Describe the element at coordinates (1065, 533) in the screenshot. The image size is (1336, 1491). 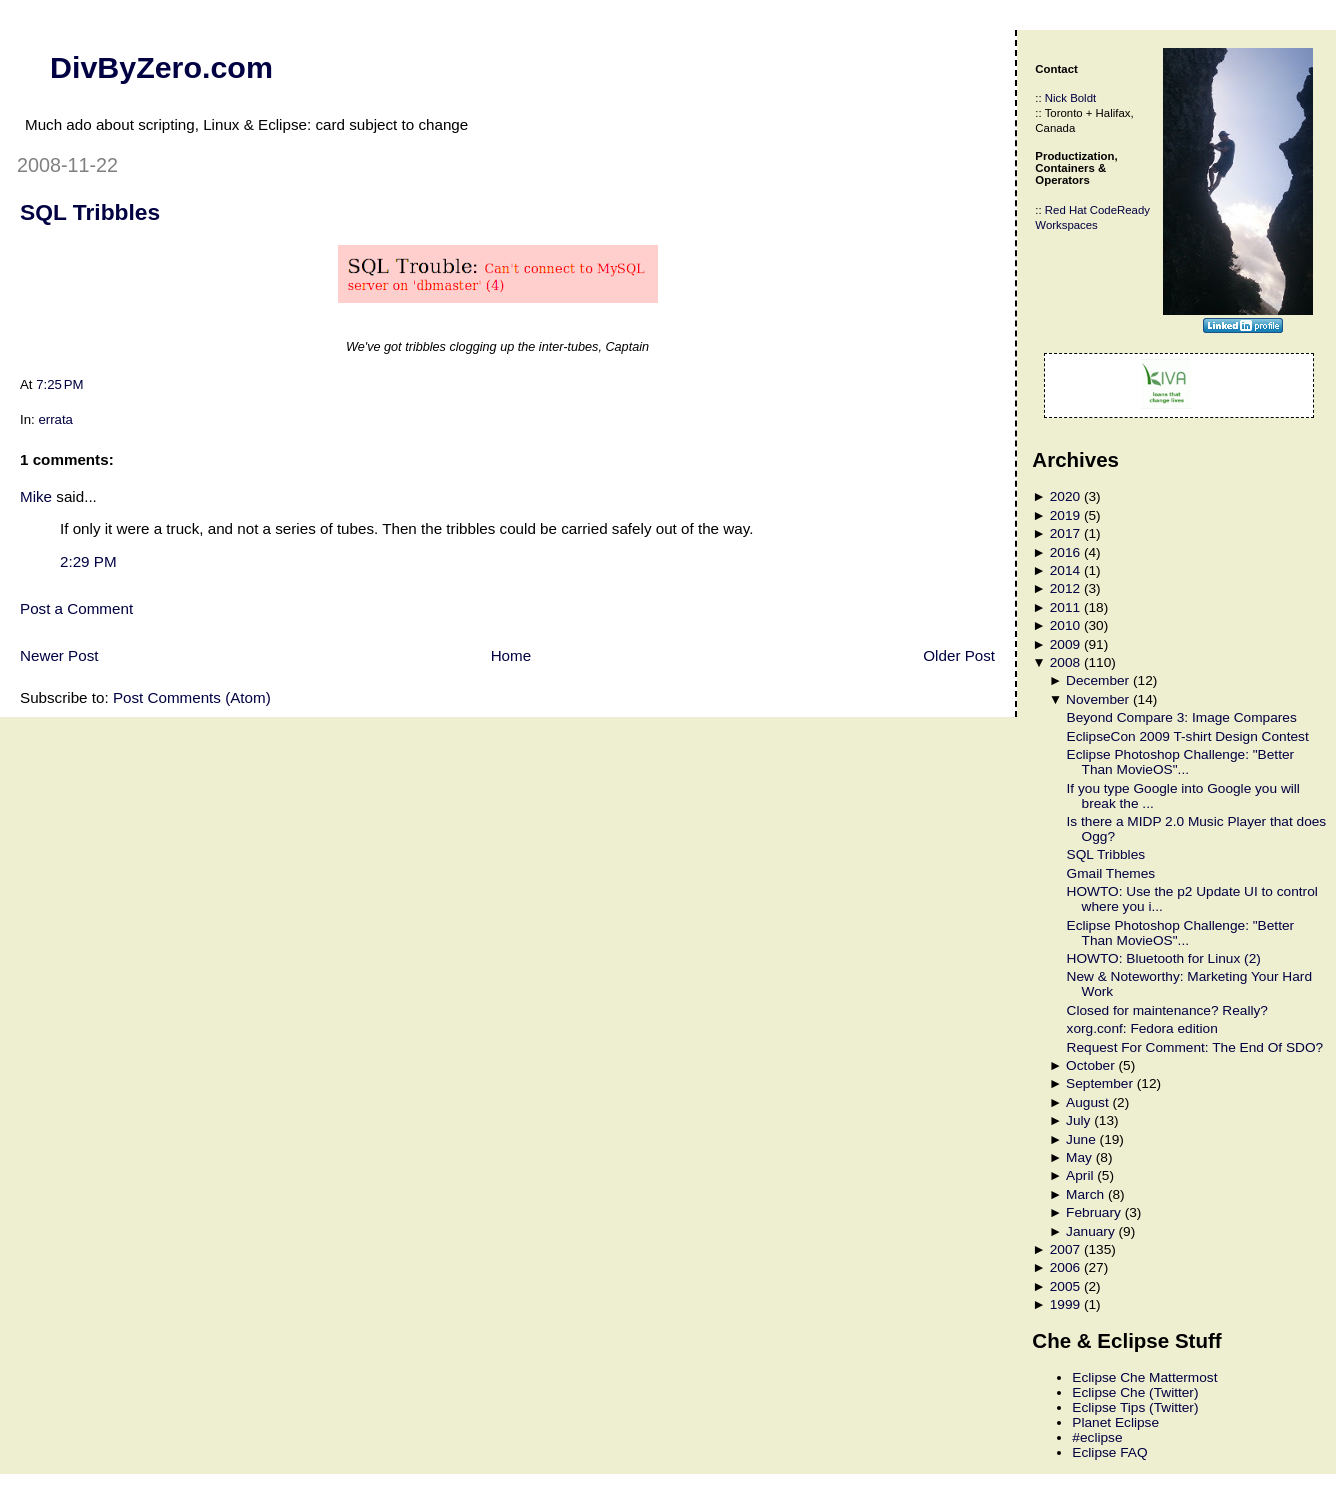
I see `2017` at that location.